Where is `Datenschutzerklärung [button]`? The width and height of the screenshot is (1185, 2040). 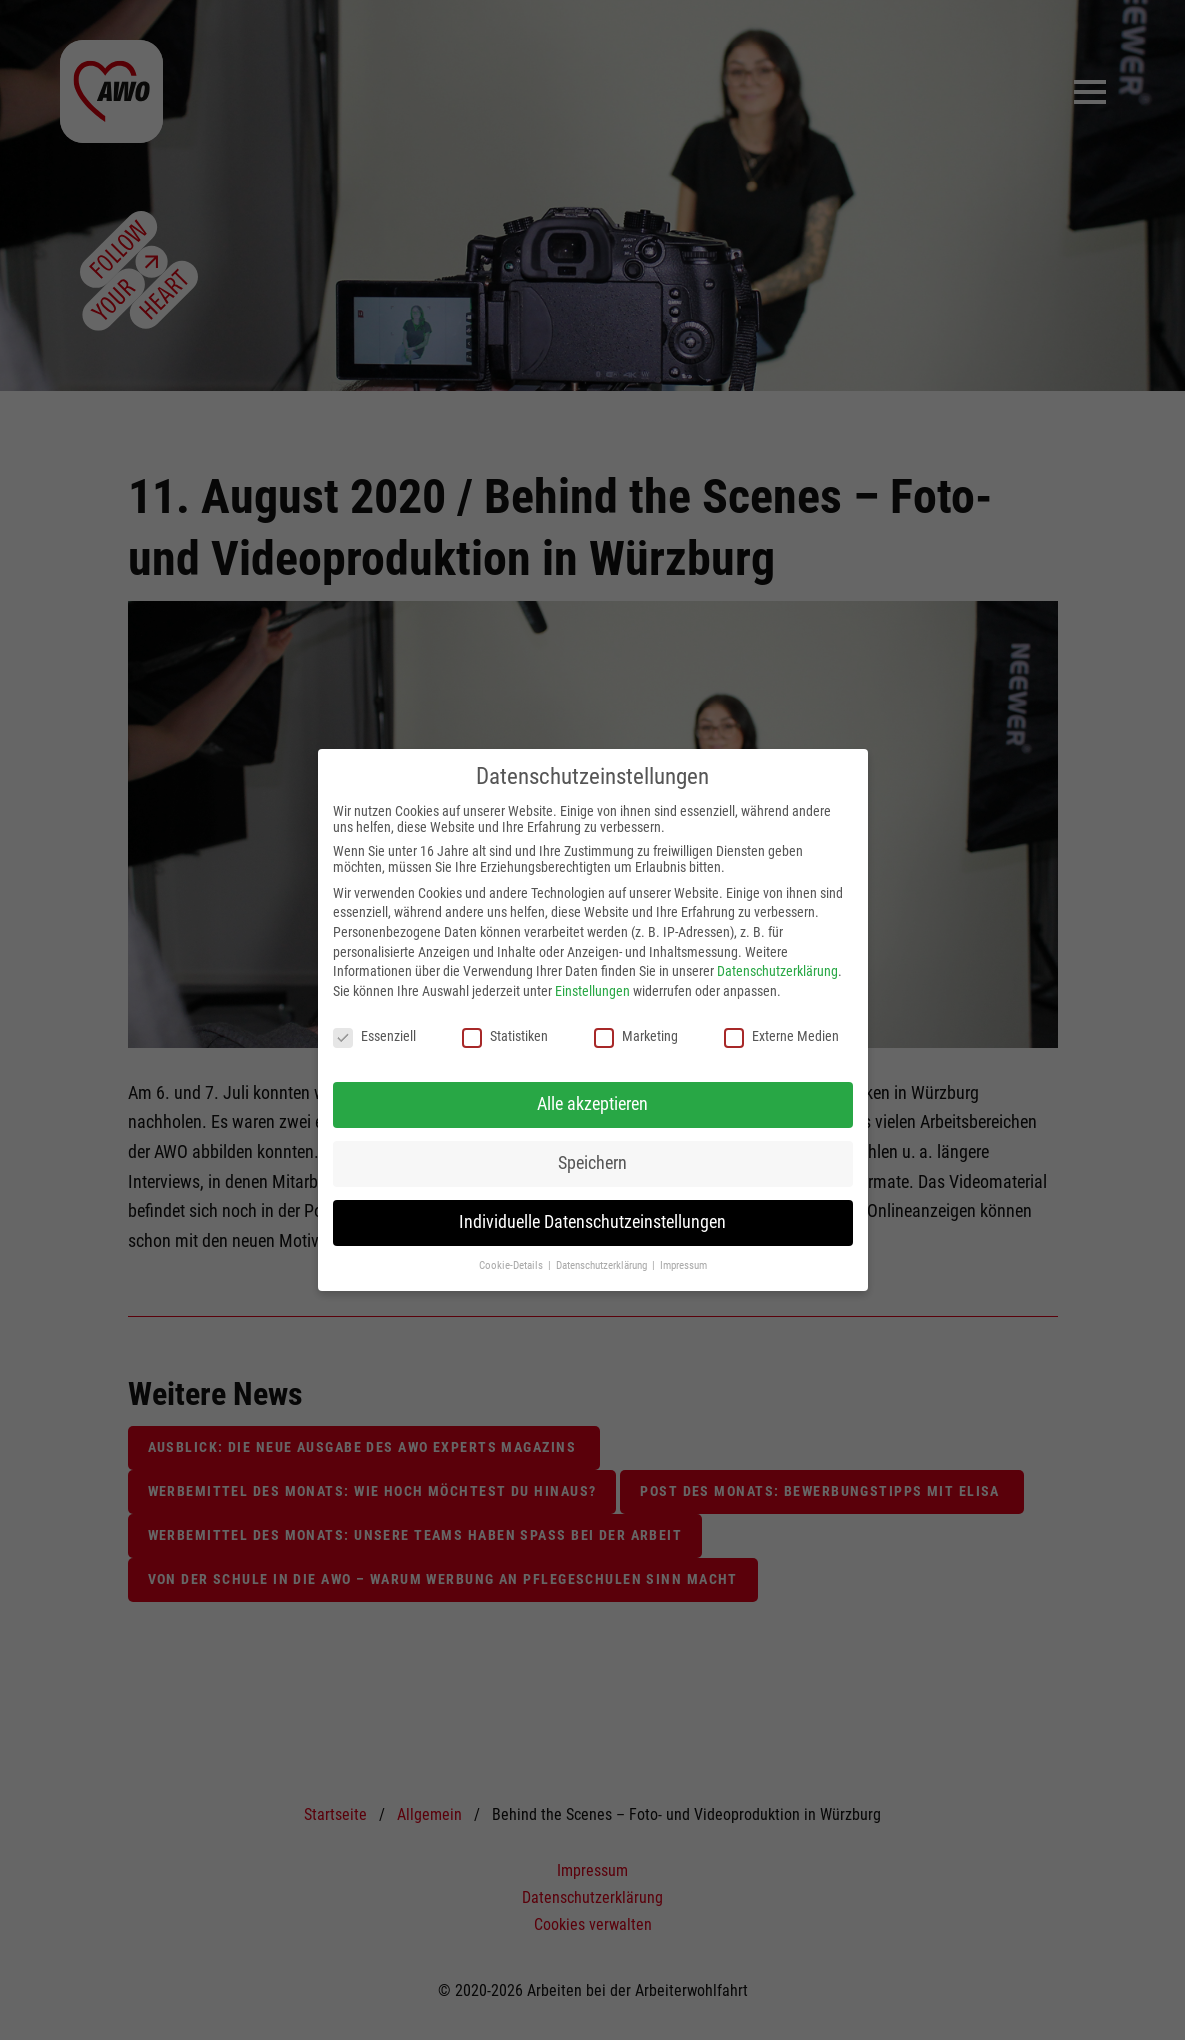 Datenschutzerklärung [button] is located at coordinates (603, 1265).